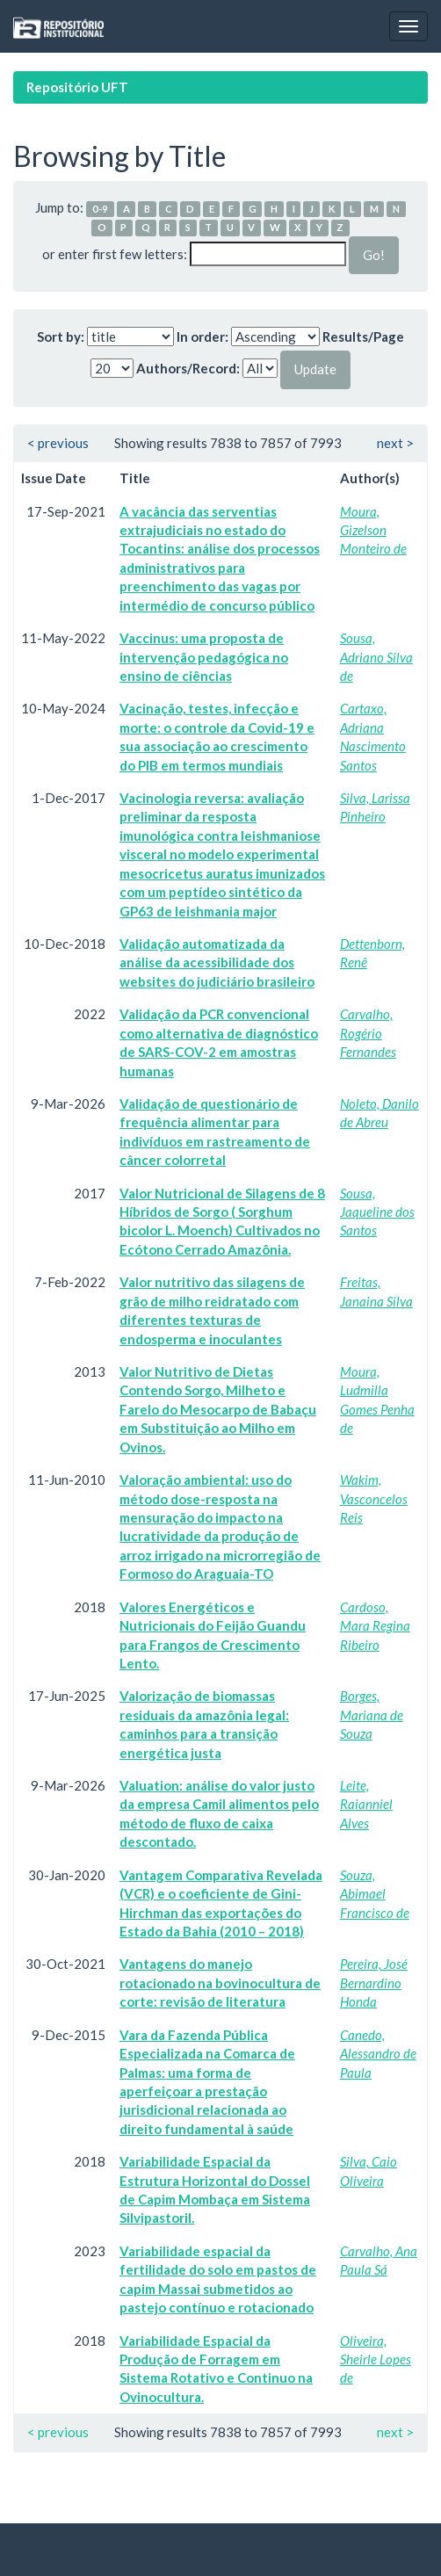 The image size is (441, 2576). What do you see at coordinates (58, 443) in the screenshot?
I see `< previous` at bounding box center [58, 443].